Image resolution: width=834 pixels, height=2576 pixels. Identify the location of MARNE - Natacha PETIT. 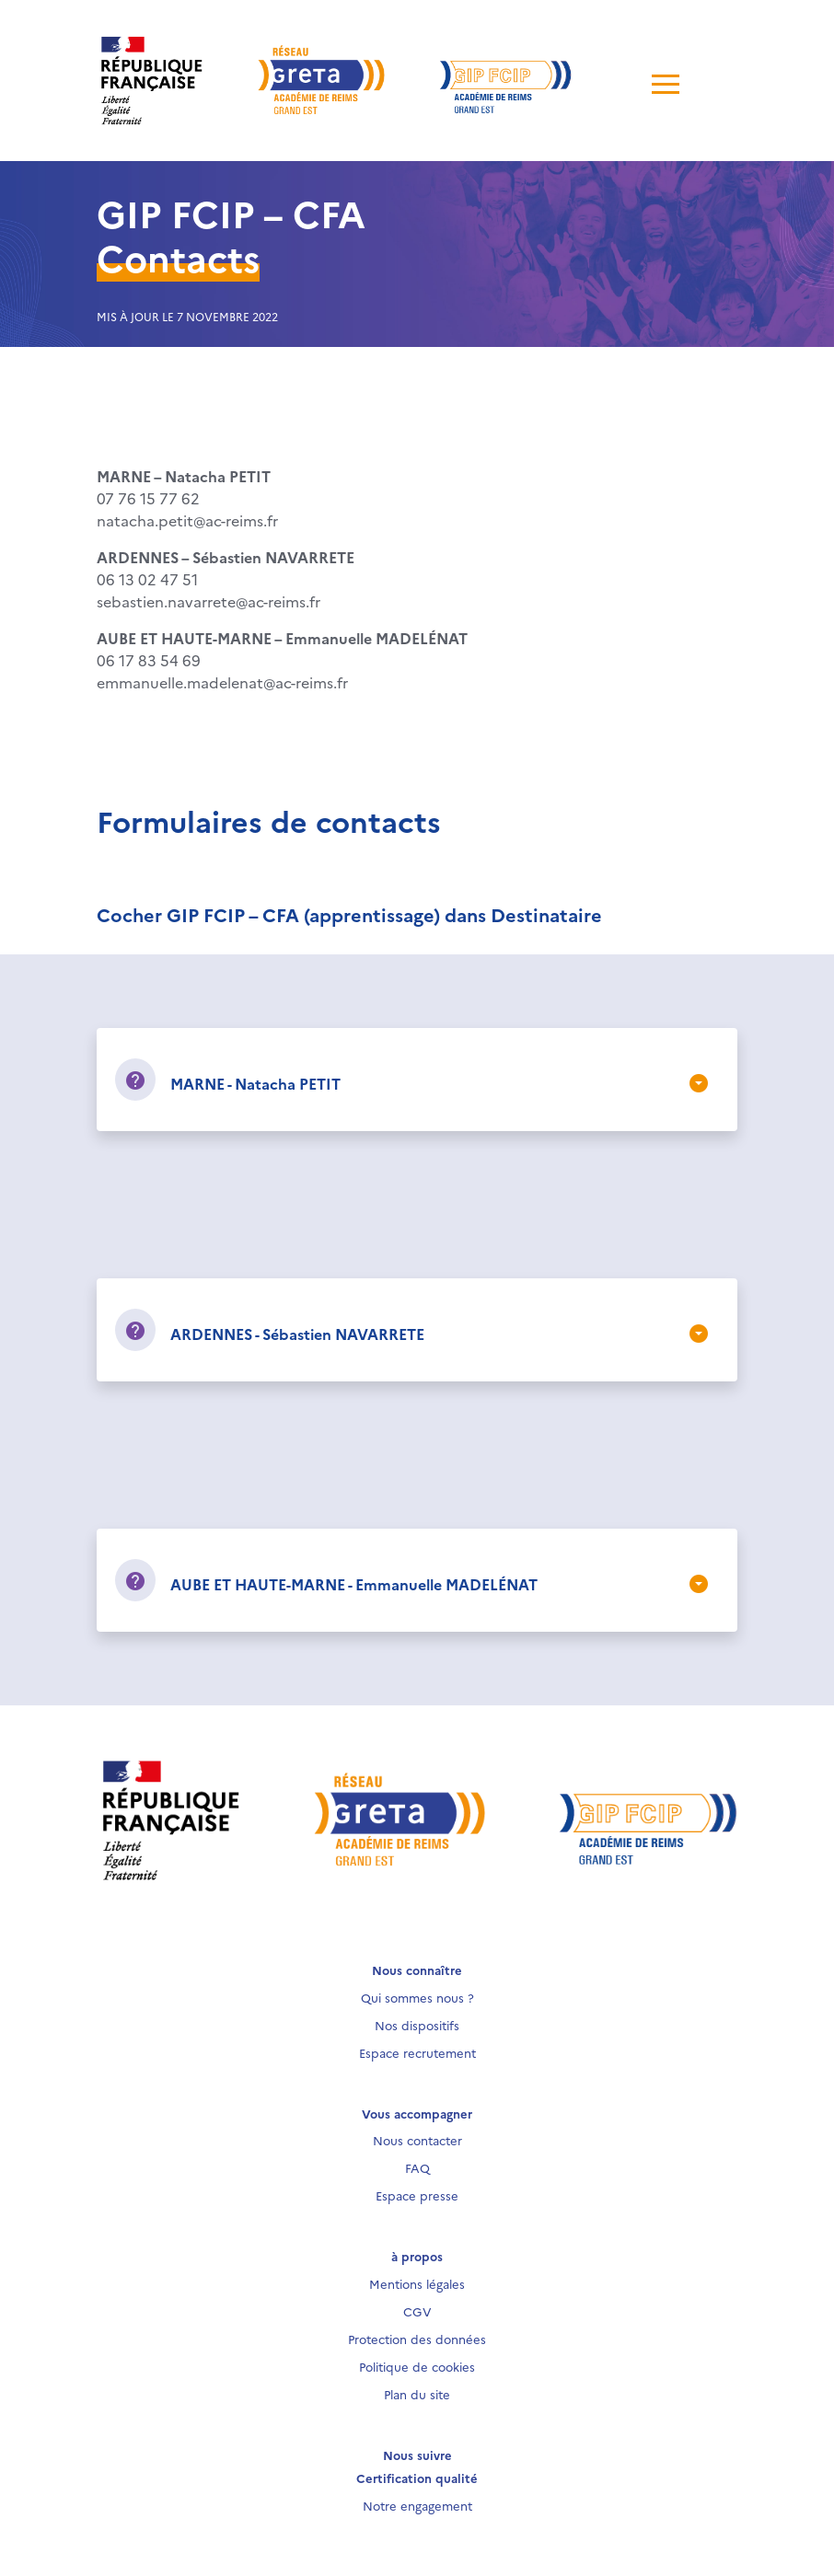
(255, 1083).